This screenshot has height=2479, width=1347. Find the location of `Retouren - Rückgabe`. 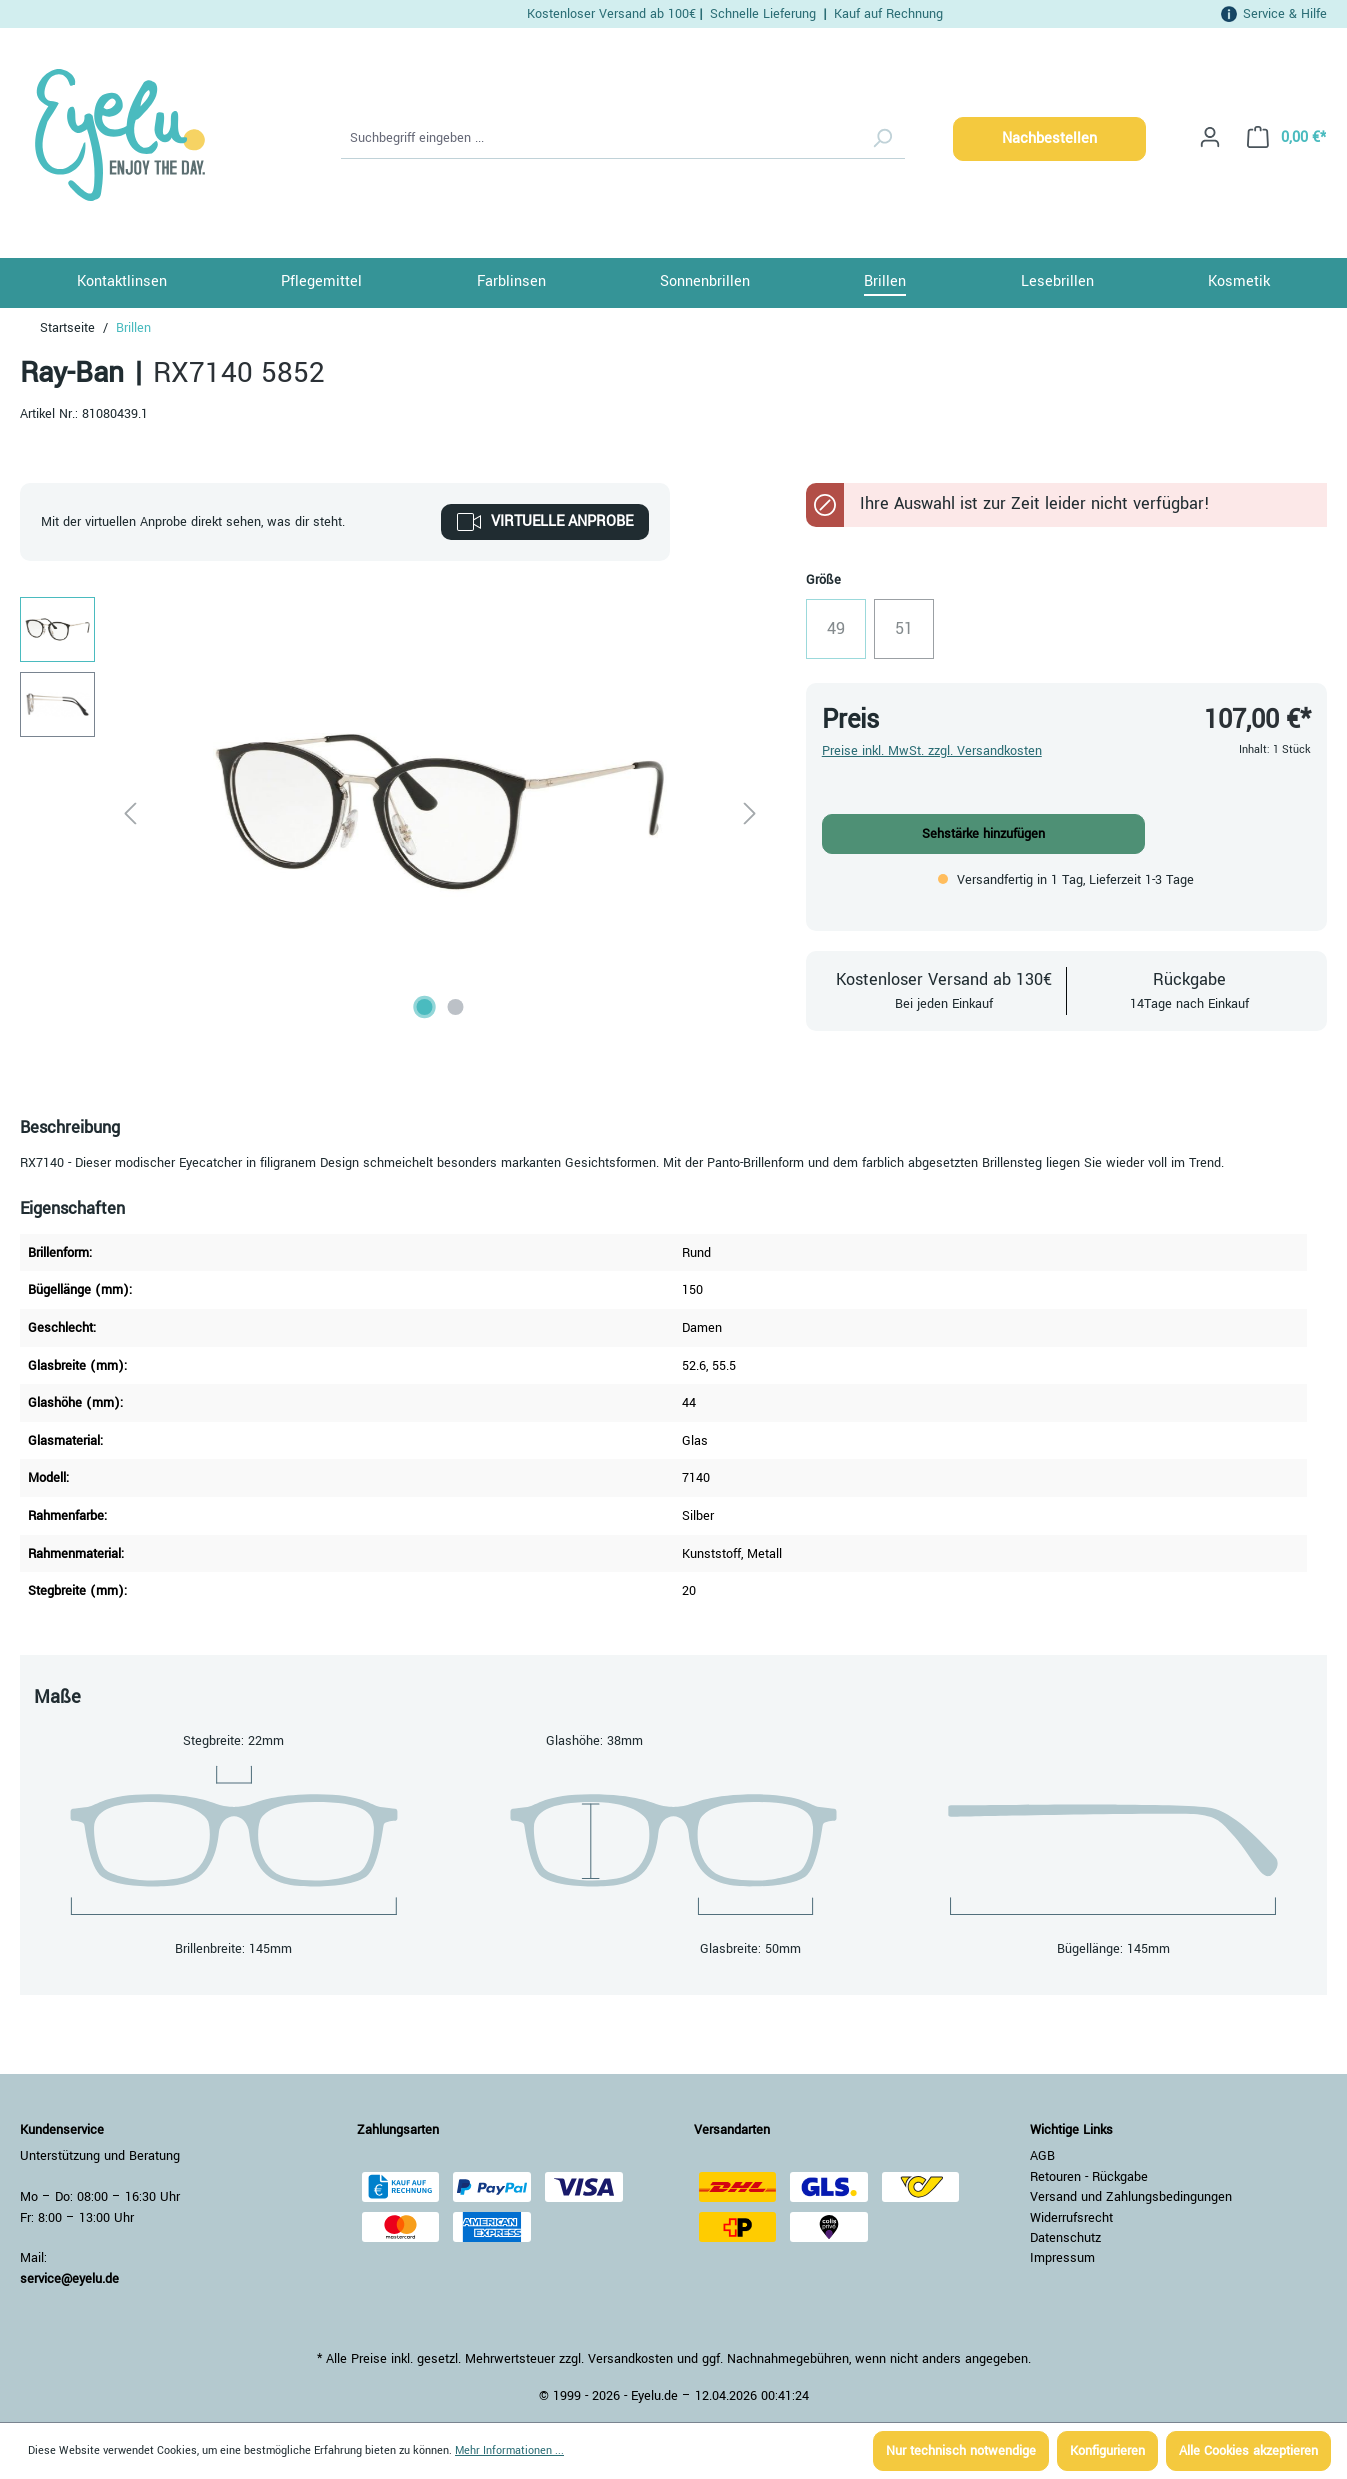

Retouren - Rückgabe is located at coordinates (1089, 2177).